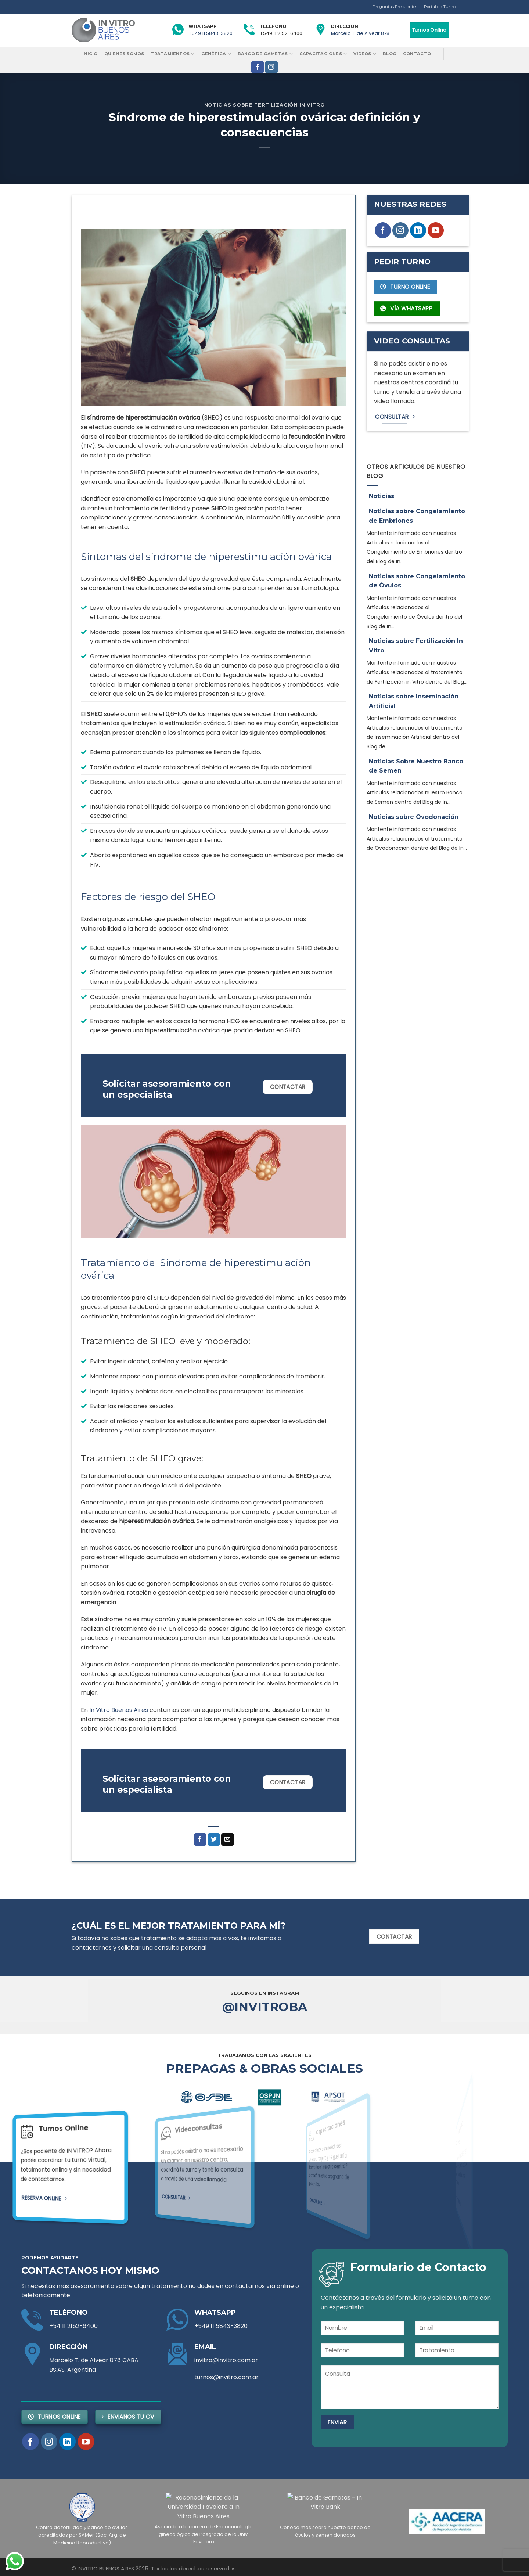 The height and width of the screenshot is (2576, 529). What do you see at coordinates (395, 6) in the screenshot?
I see `Preguntas Frecuentes` at bounding box center [395, 6].